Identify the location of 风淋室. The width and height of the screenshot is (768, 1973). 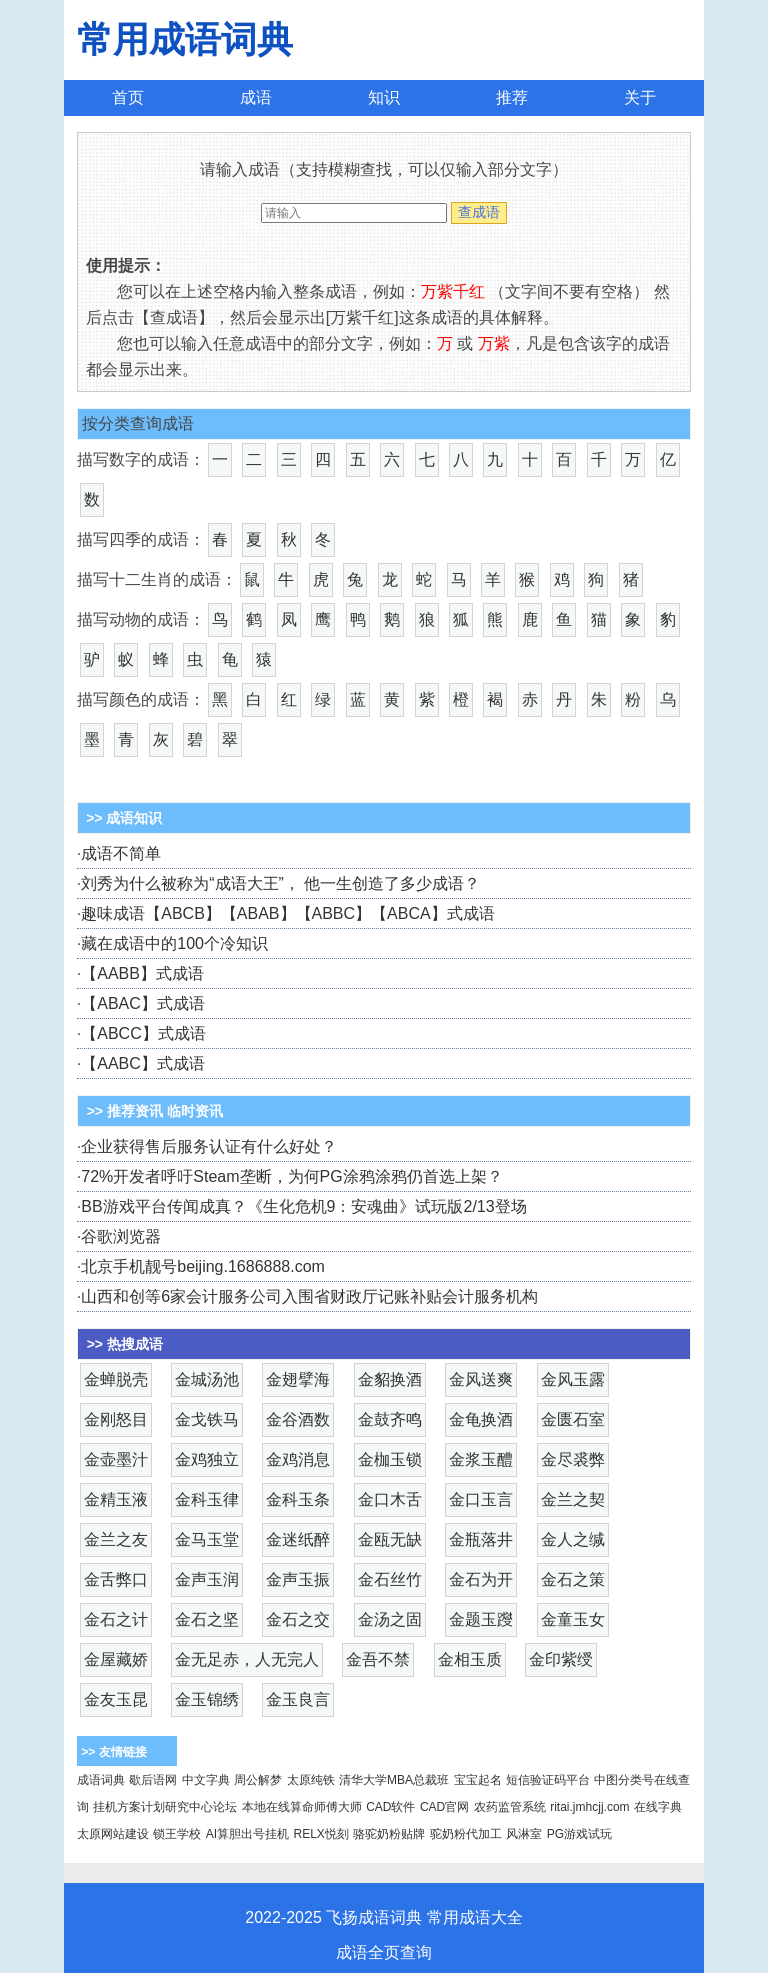
(524, 1834).